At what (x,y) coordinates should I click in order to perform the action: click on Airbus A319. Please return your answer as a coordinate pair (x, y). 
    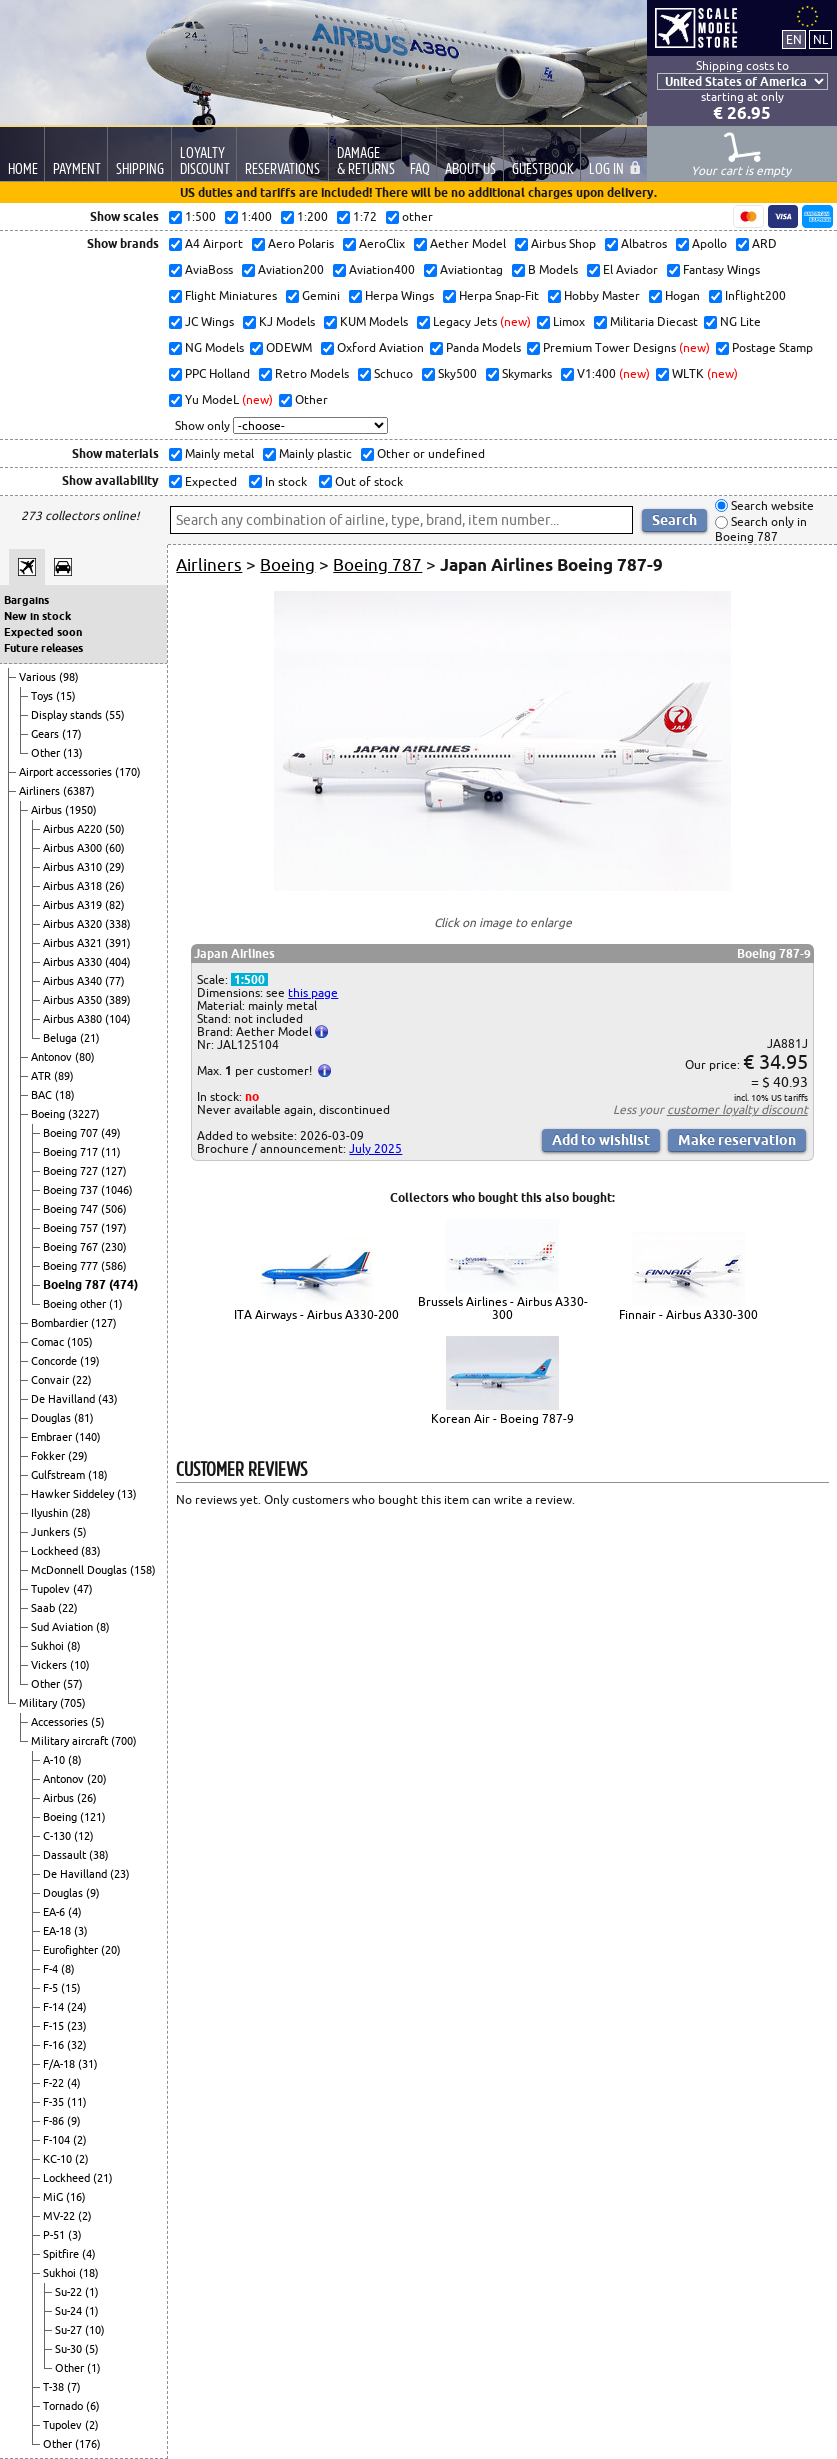
    Looking at the image, I should click on (74, 905).